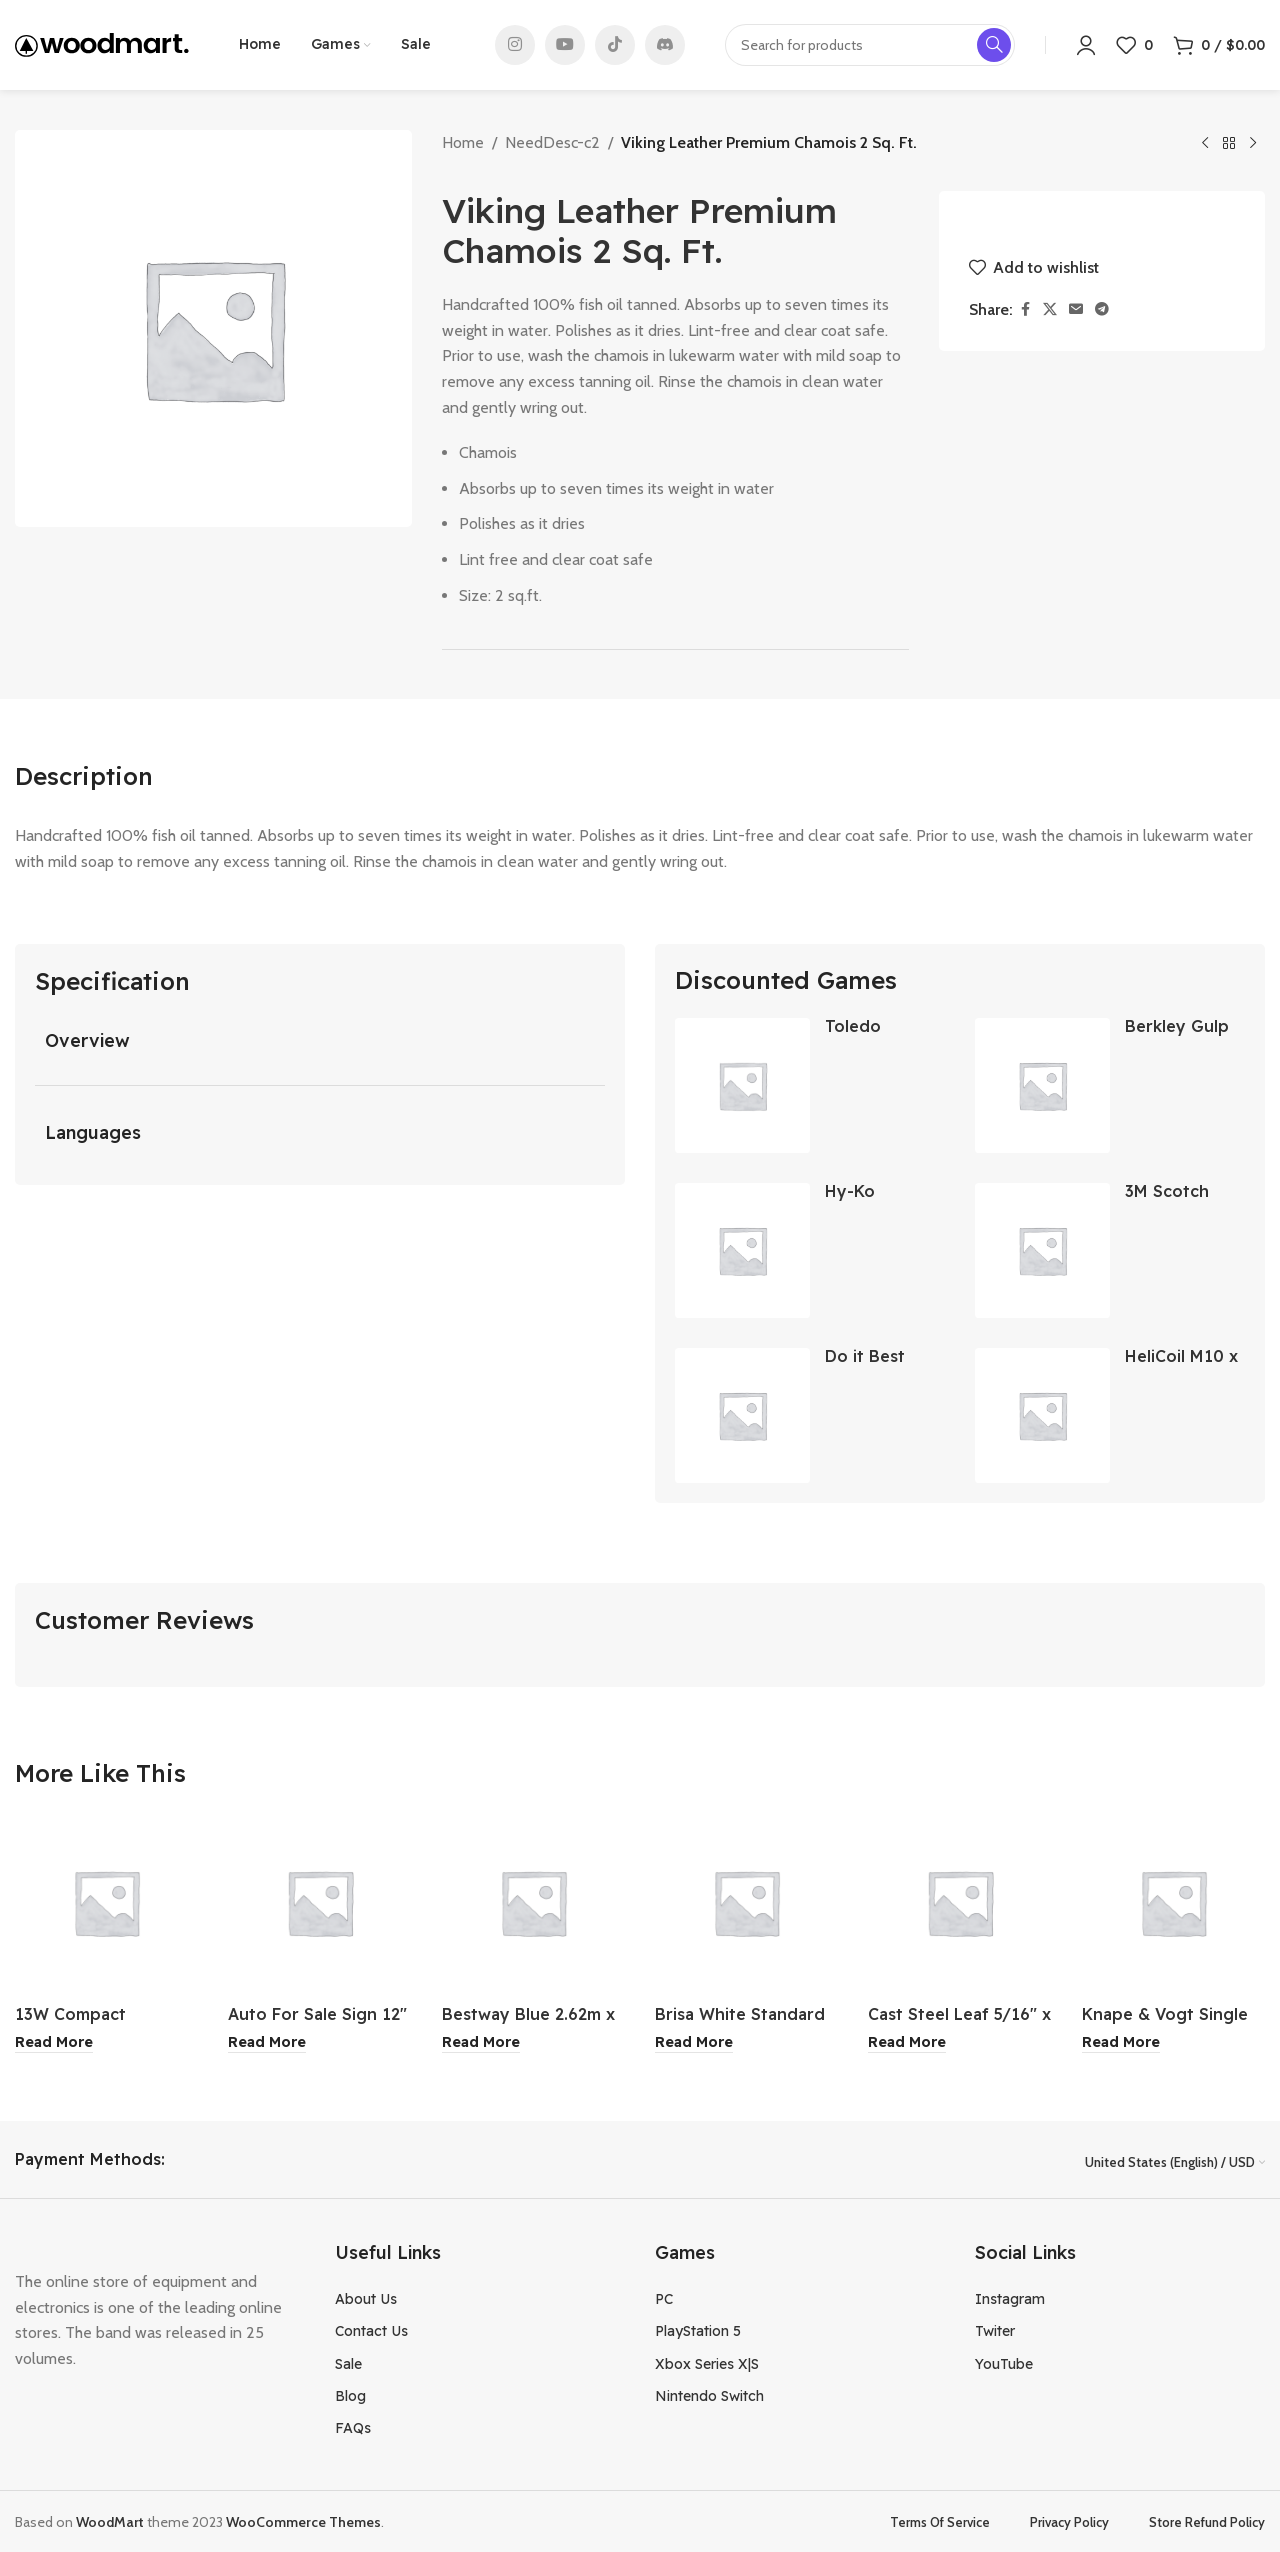 Image resolution: width=1280 pixels, height=2552 pixels. What do you see at coordinates (552, 142) in the screenshot?
I see `NeedDesc-c2` at bounding box center [552, 142].